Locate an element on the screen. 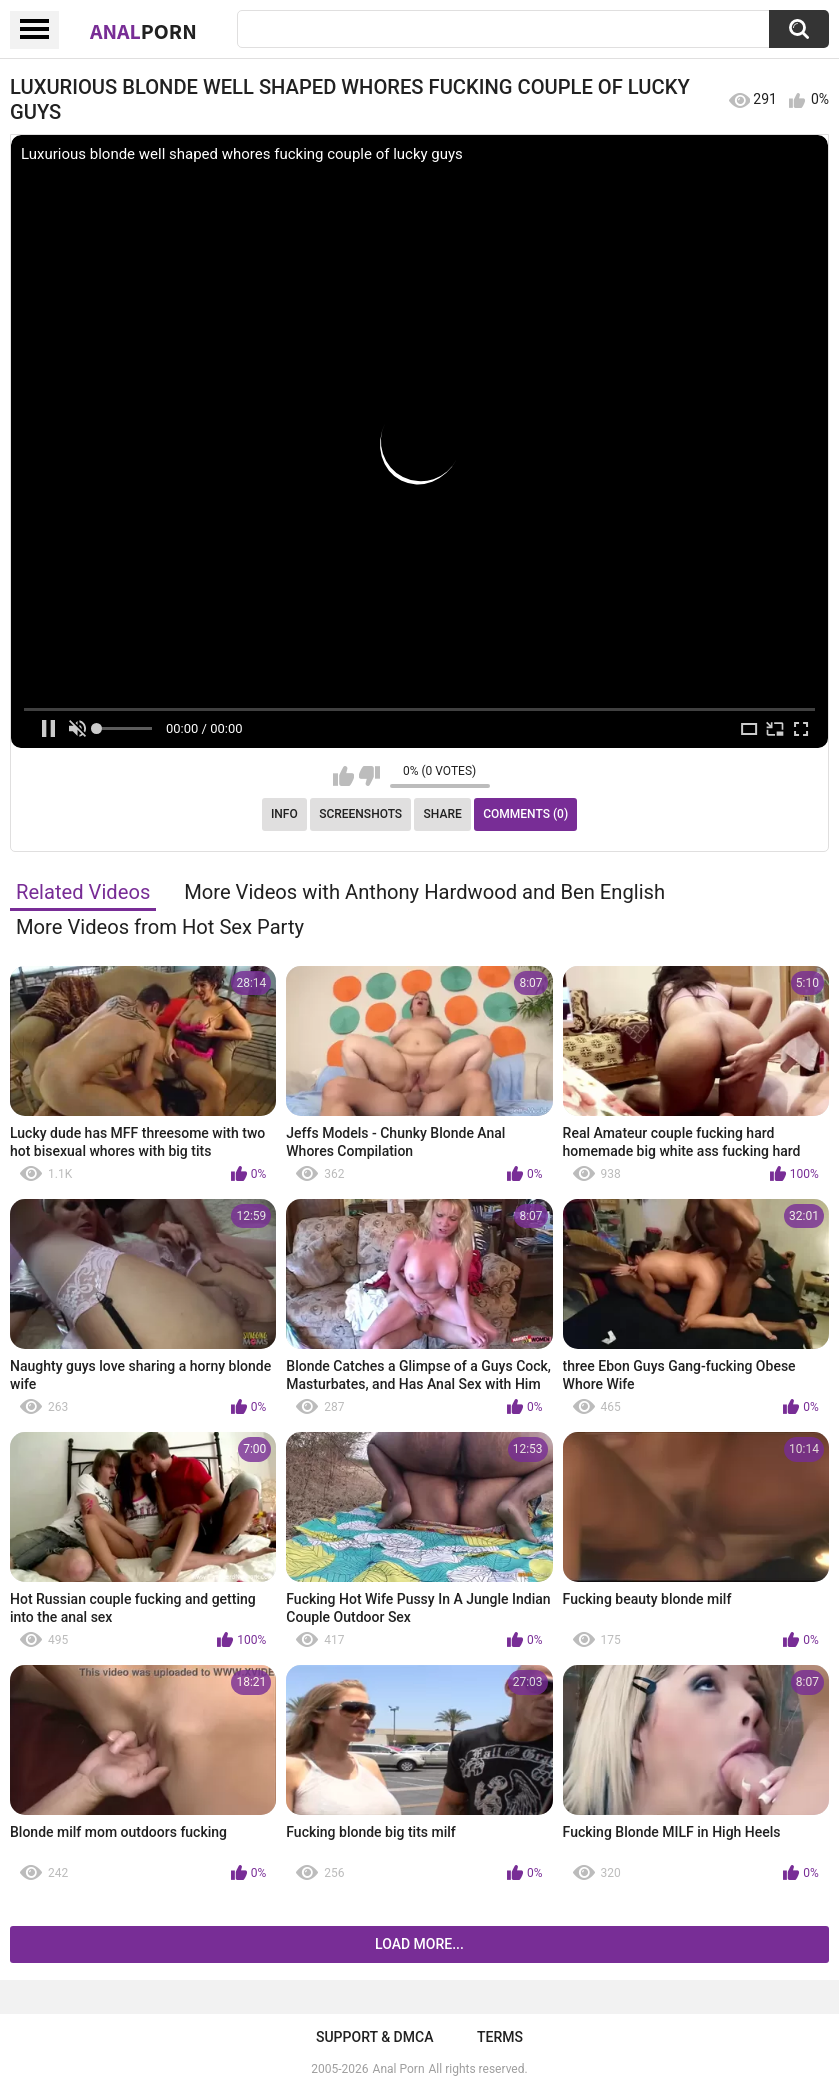  I like this video is located at coordinates (343, 776).